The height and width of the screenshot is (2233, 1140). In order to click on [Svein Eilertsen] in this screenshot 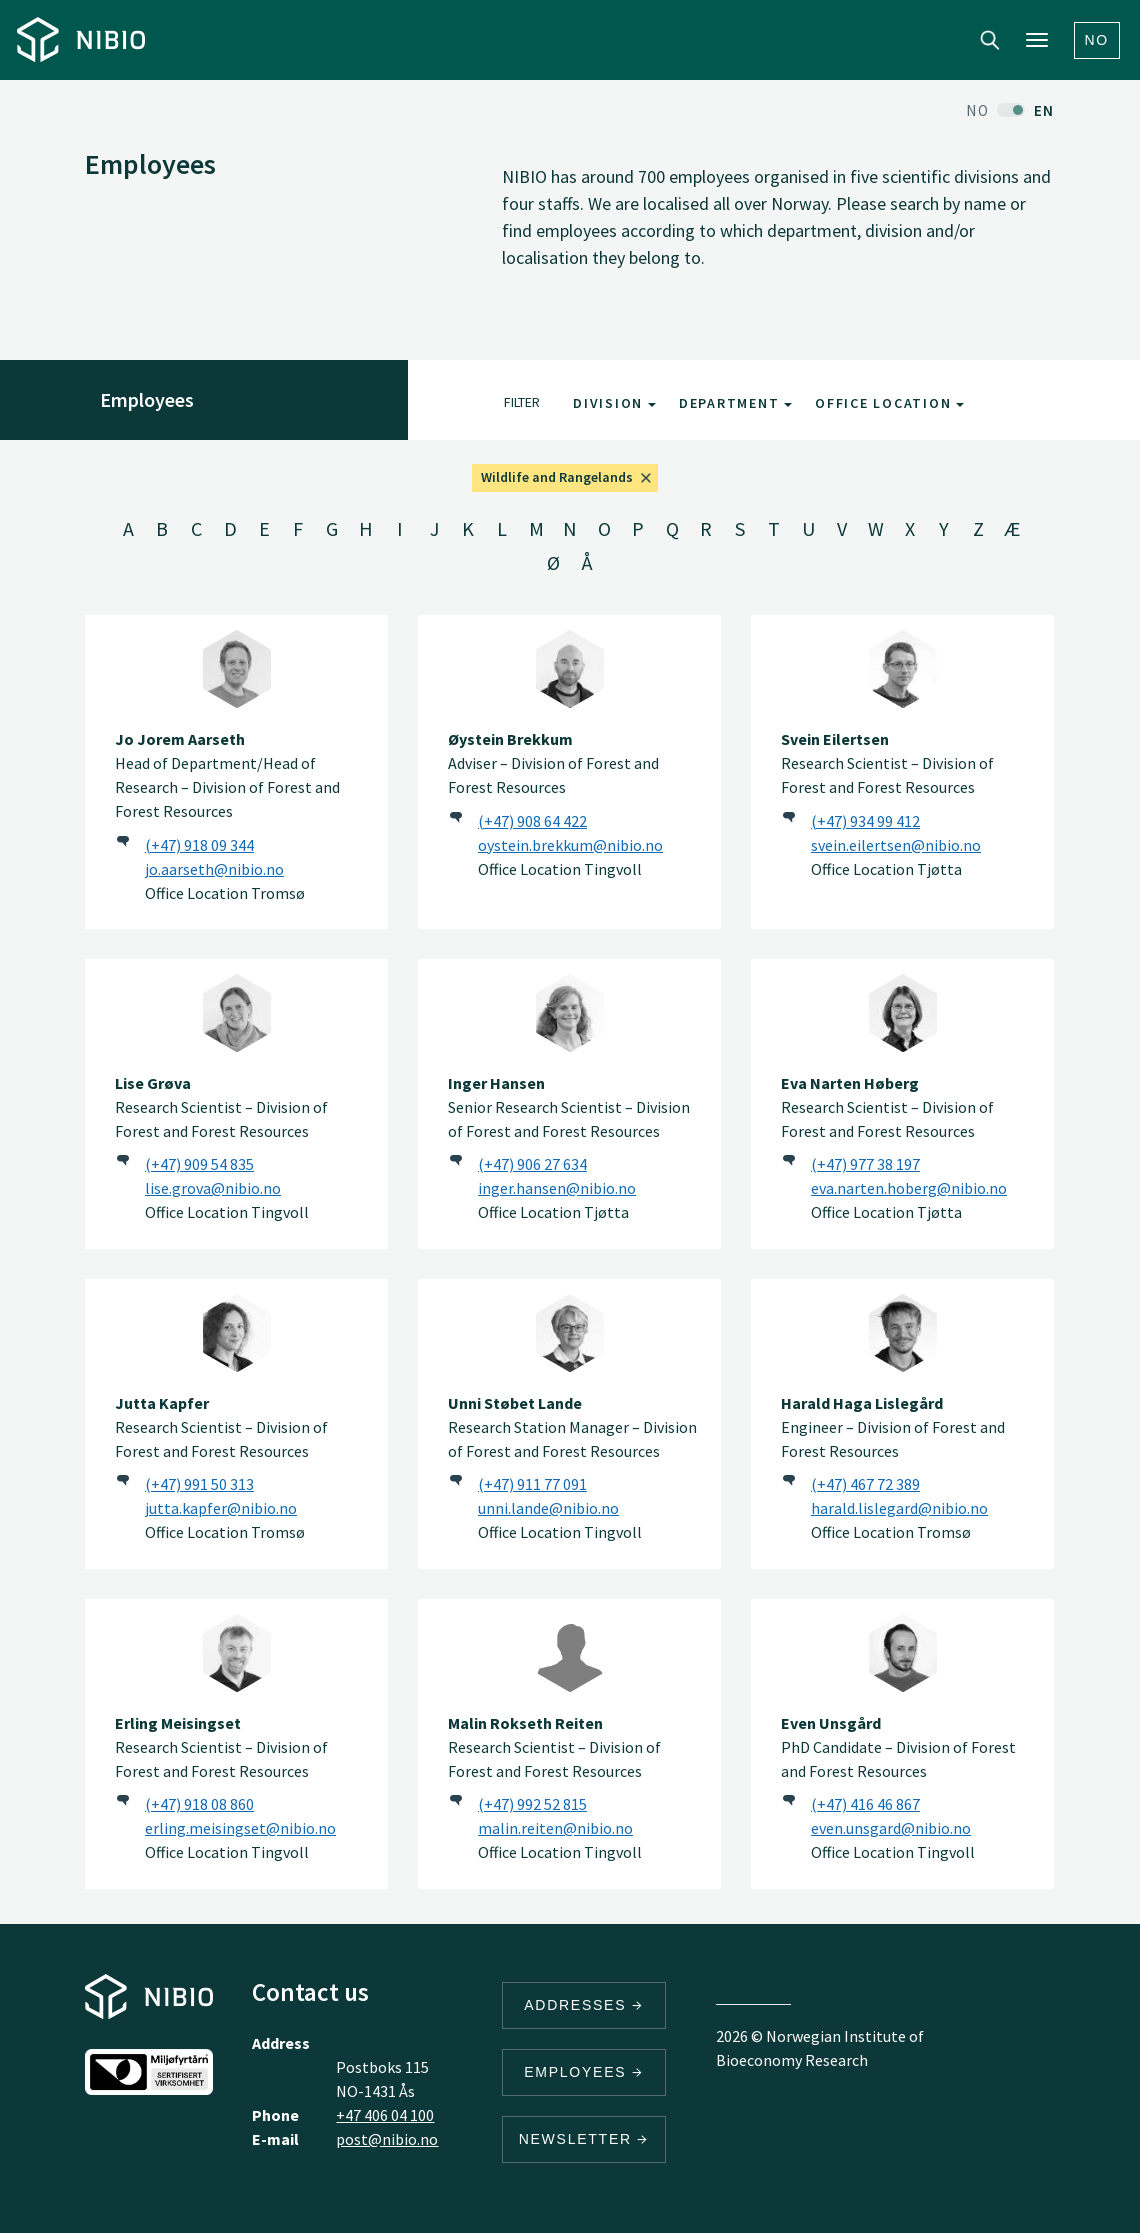, I will do `click(903, 669)`.